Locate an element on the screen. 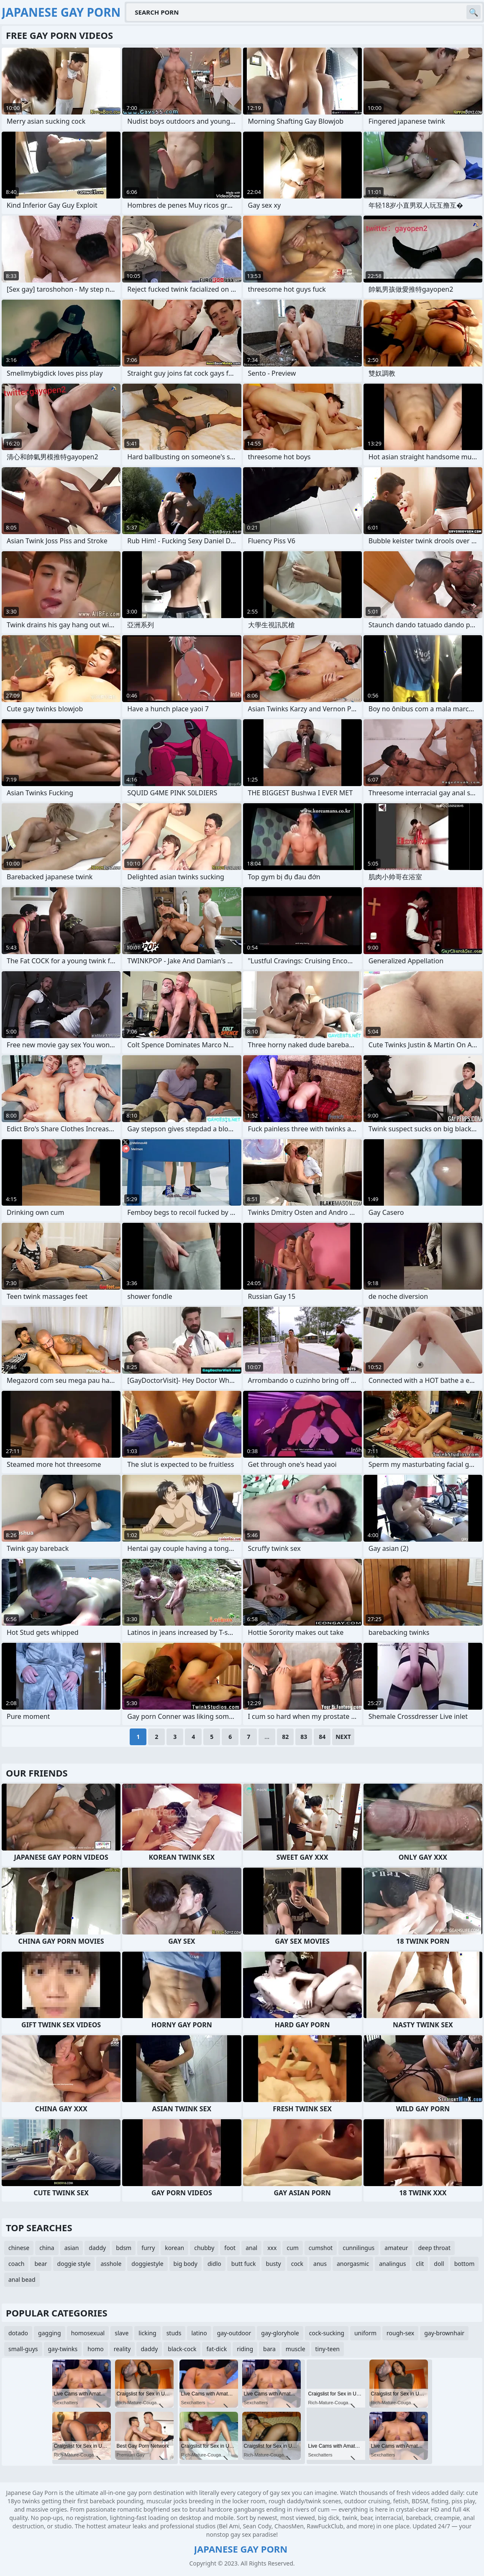 The height and width of the screenshot is (2576, 484). analingus is located at coordinates (392, 2264).